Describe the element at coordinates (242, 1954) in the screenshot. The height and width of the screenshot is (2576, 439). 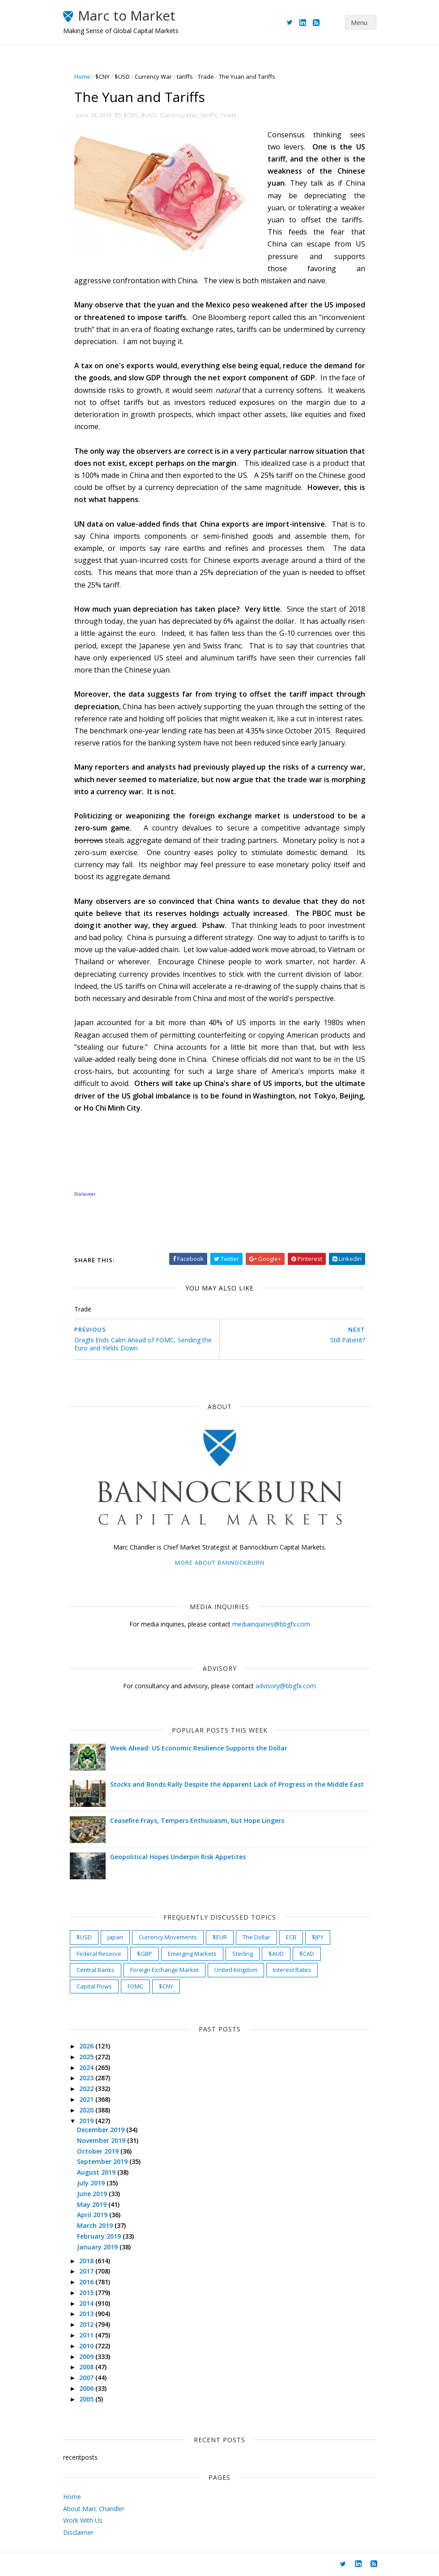
I see `Sterling` at that location.